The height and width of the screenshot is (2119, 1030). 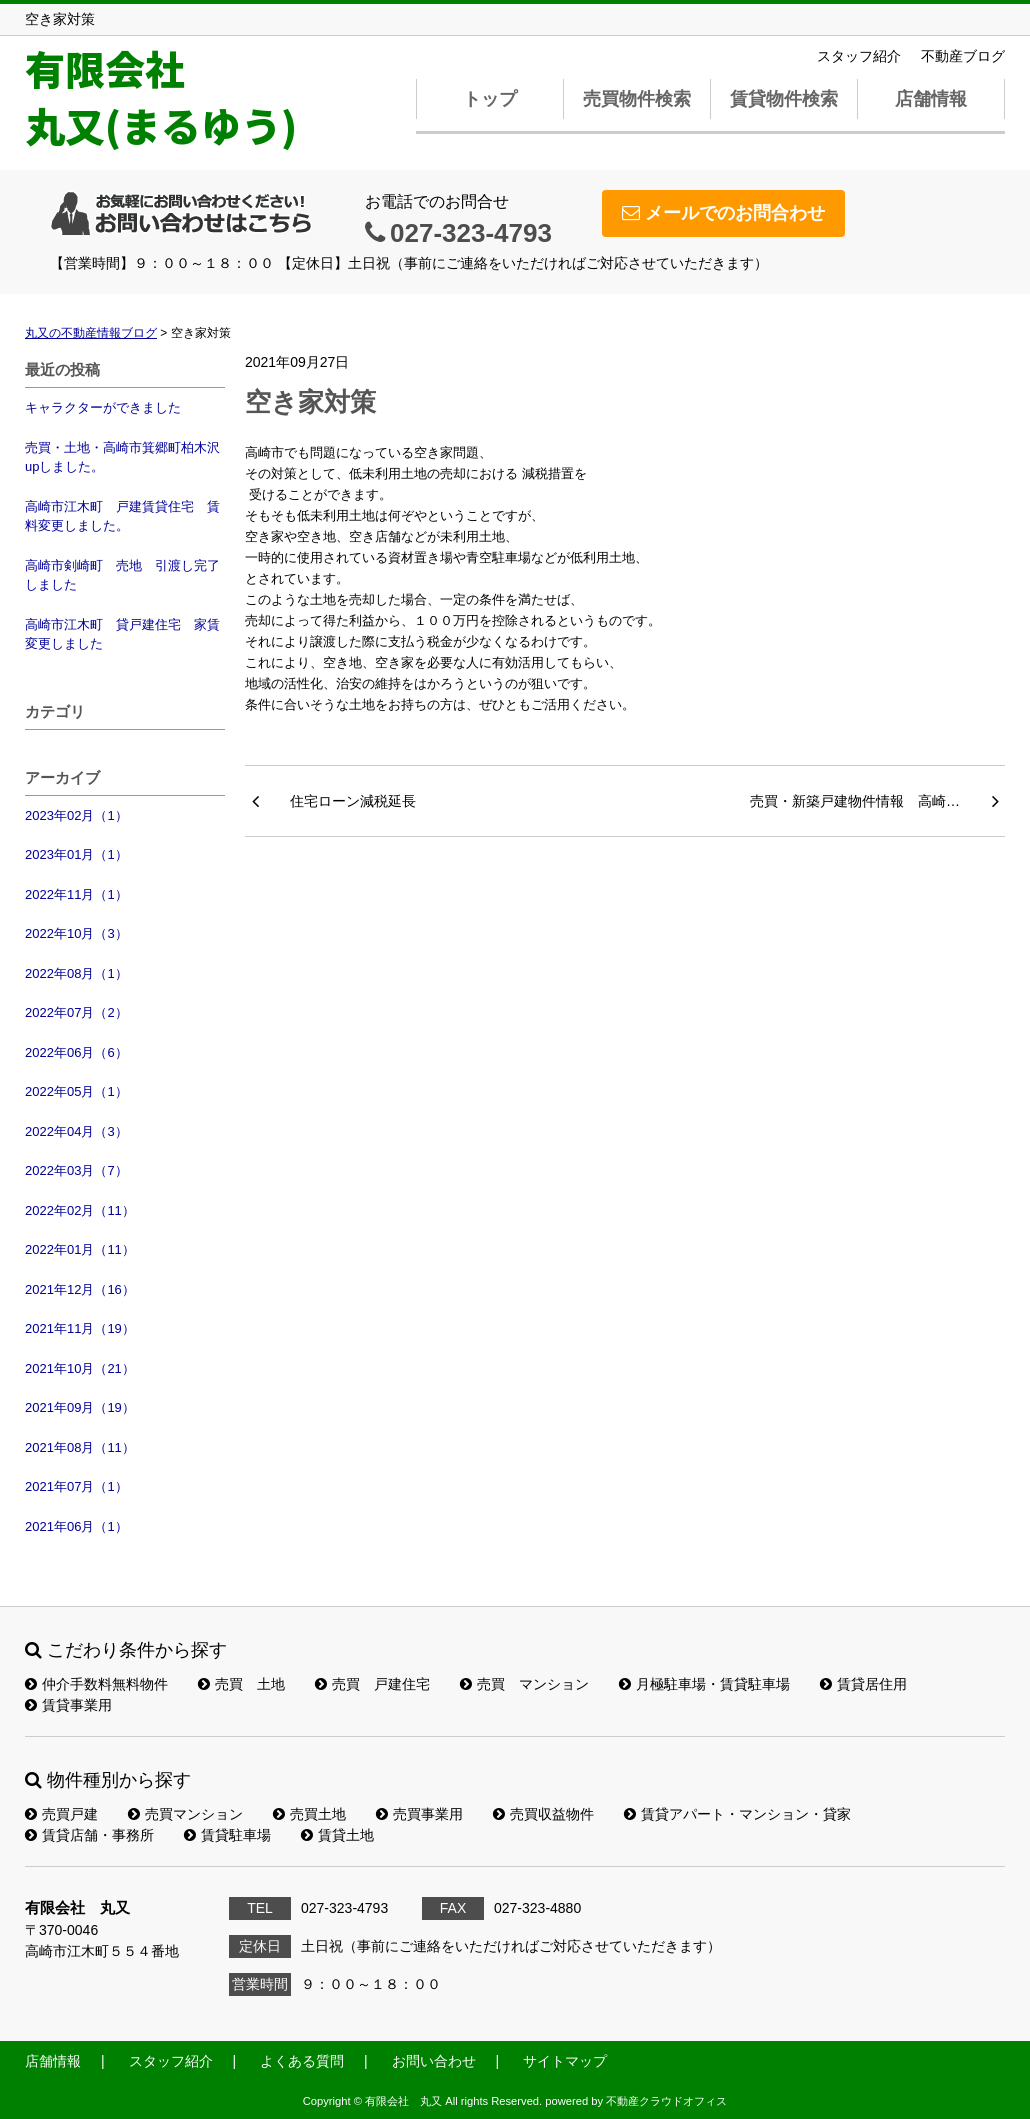 I want to click on 2022年11月（1）, so click(x=76, y=894).